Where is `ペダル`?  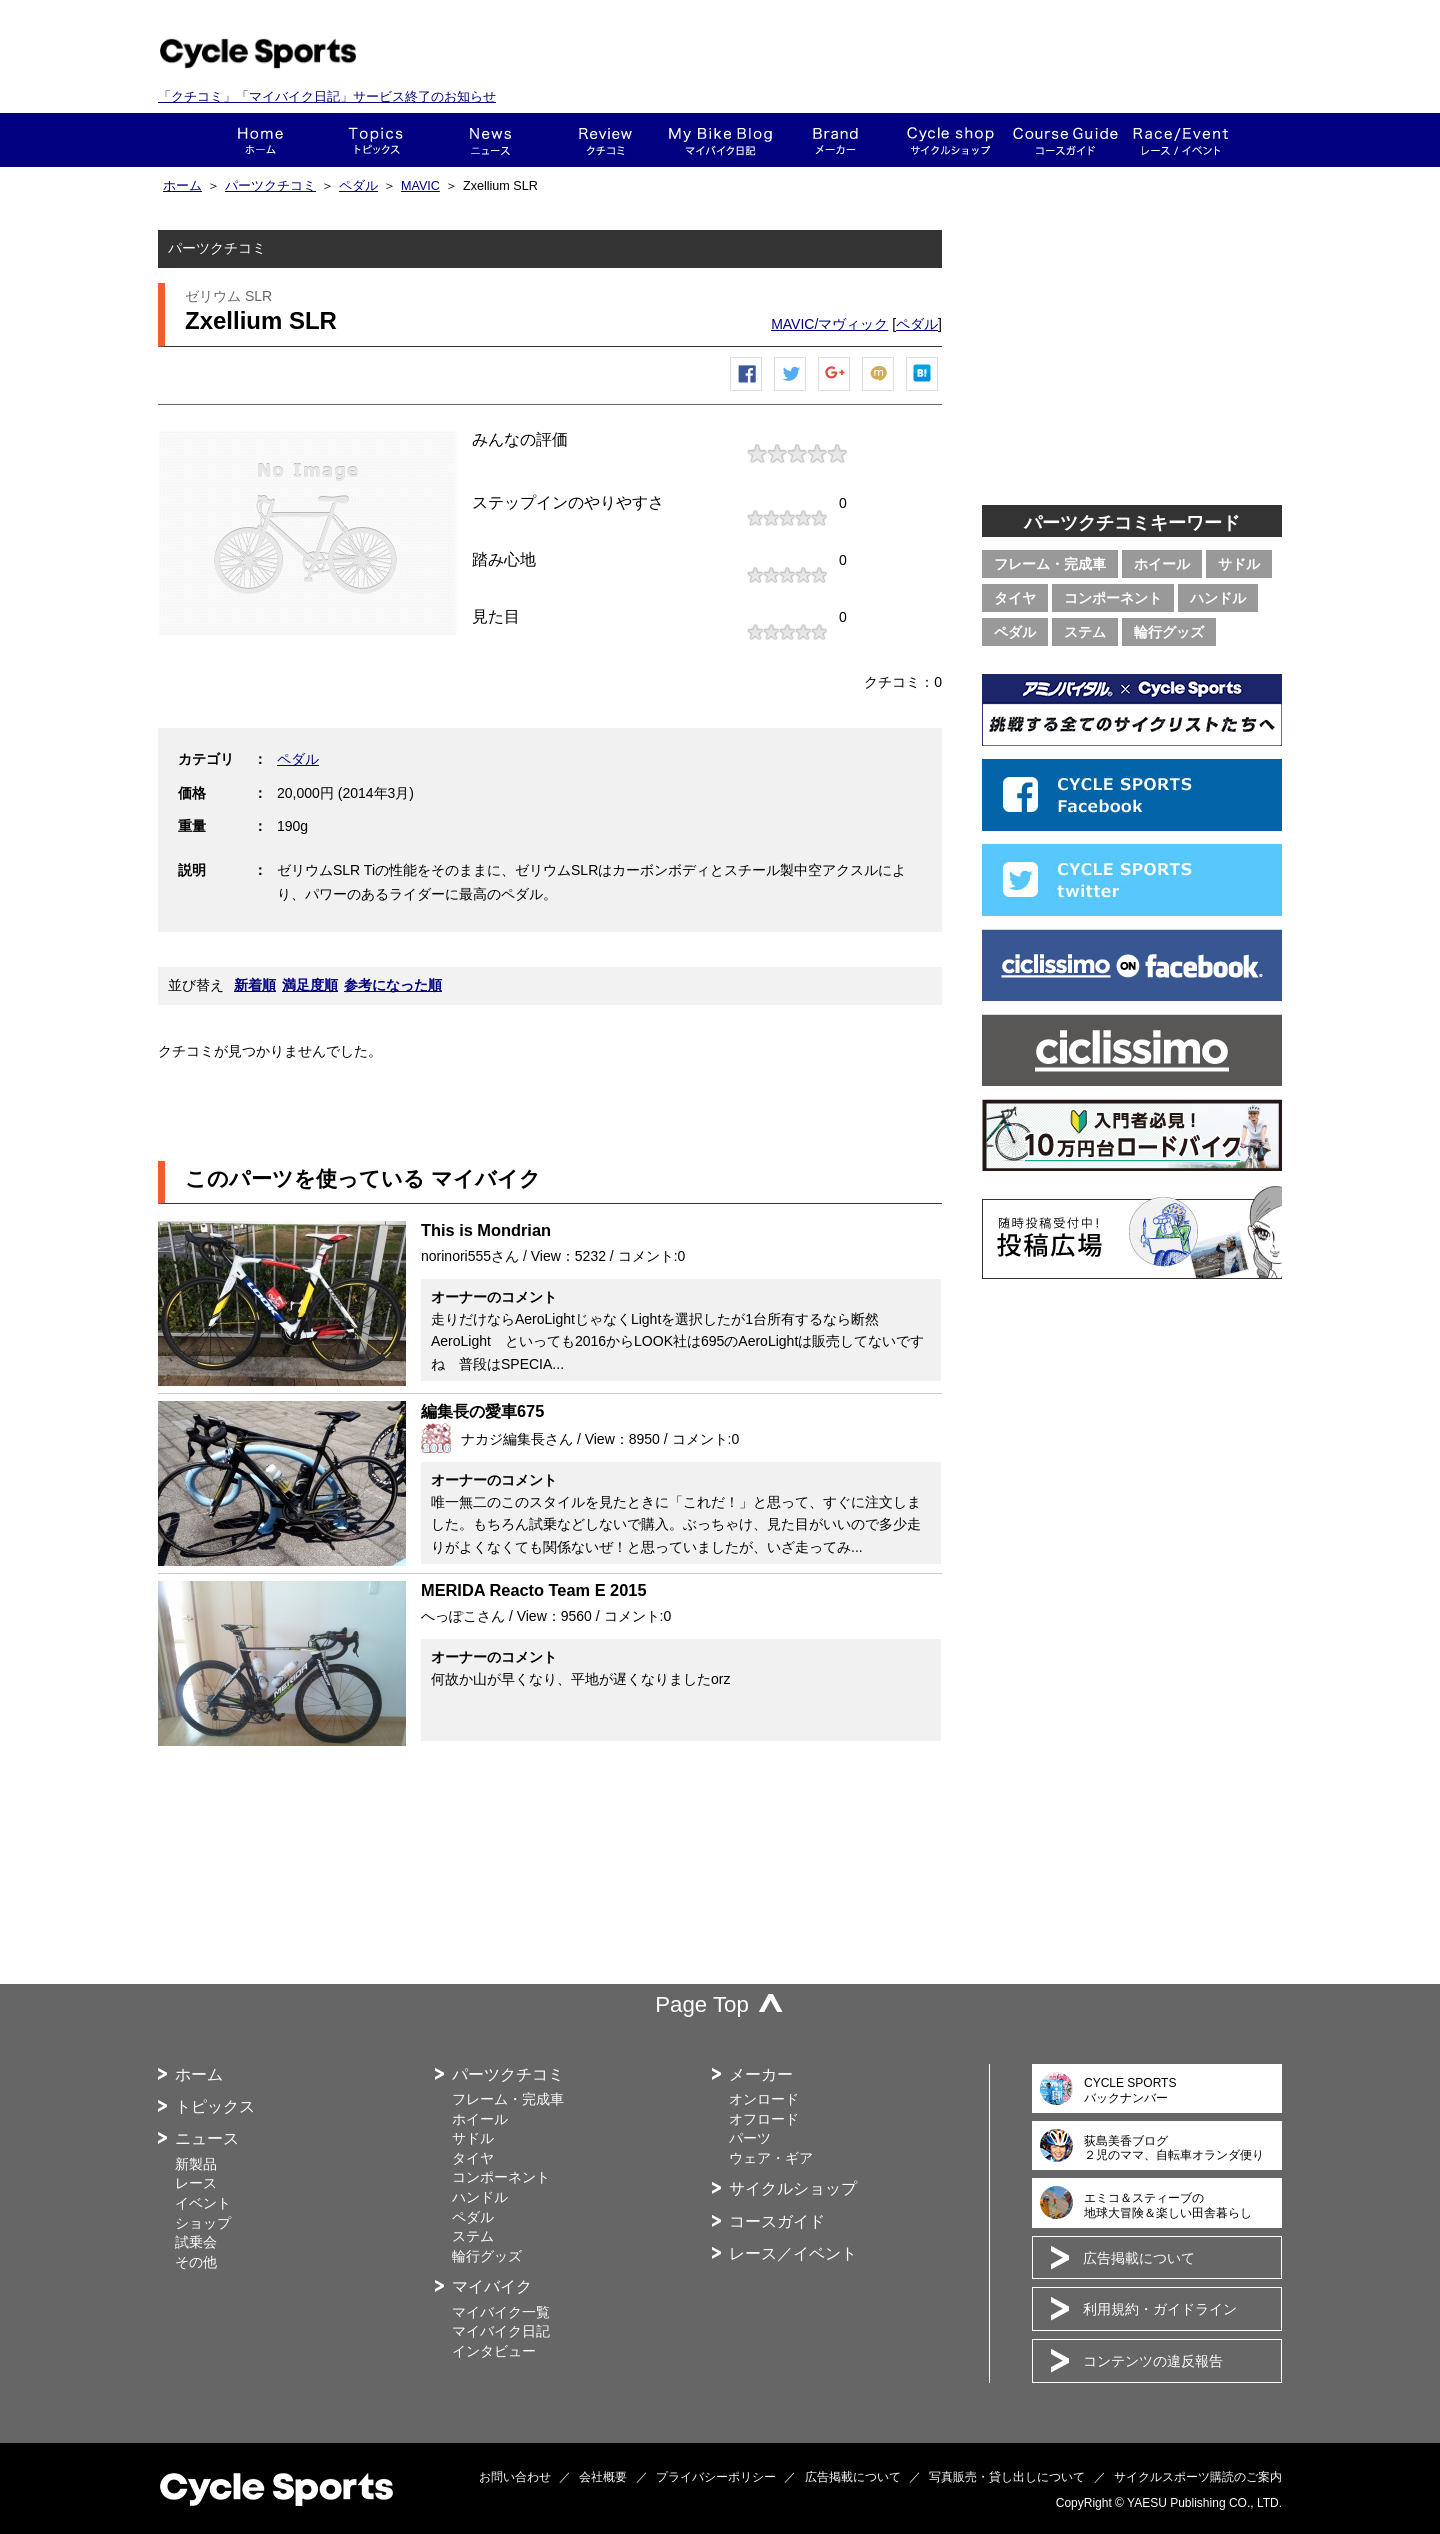
ペダル is located at coordinates (358, 186).